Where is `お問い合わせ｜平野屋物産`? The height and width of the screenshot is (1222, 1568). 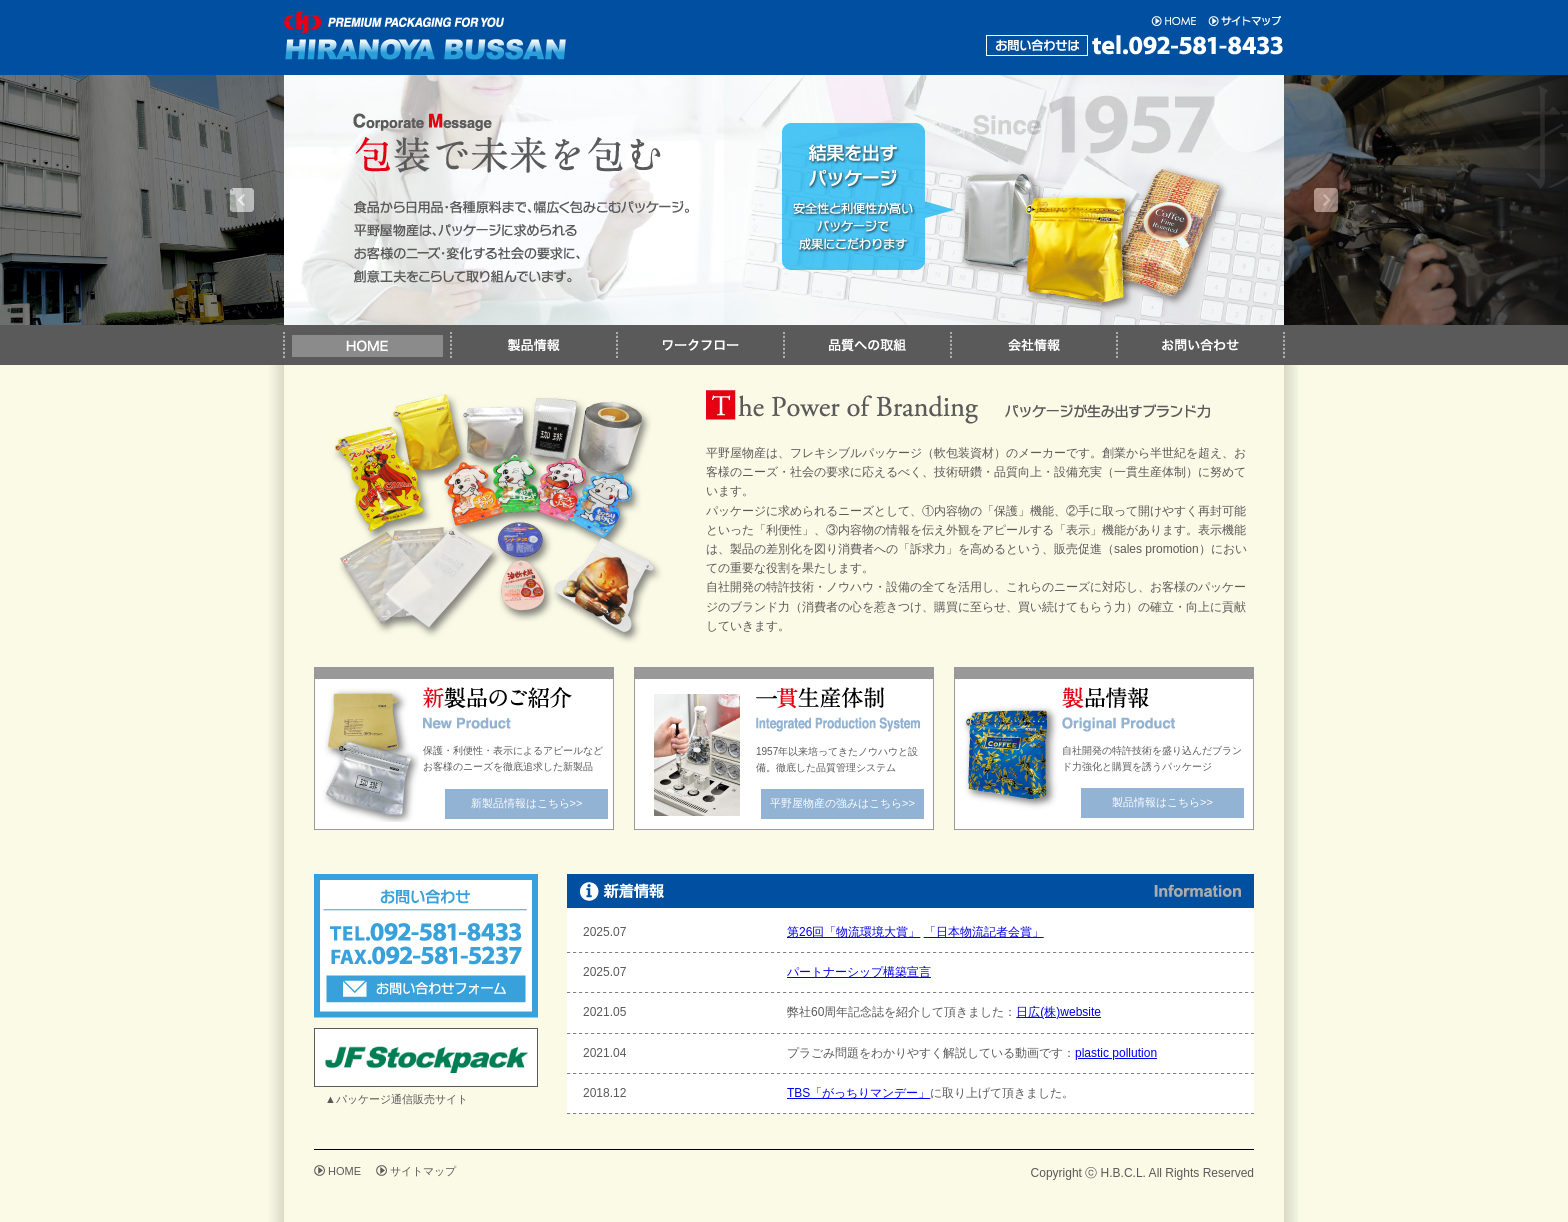 お問い合わせ｜平野屋物産 is located at coordinates (1200, 345).